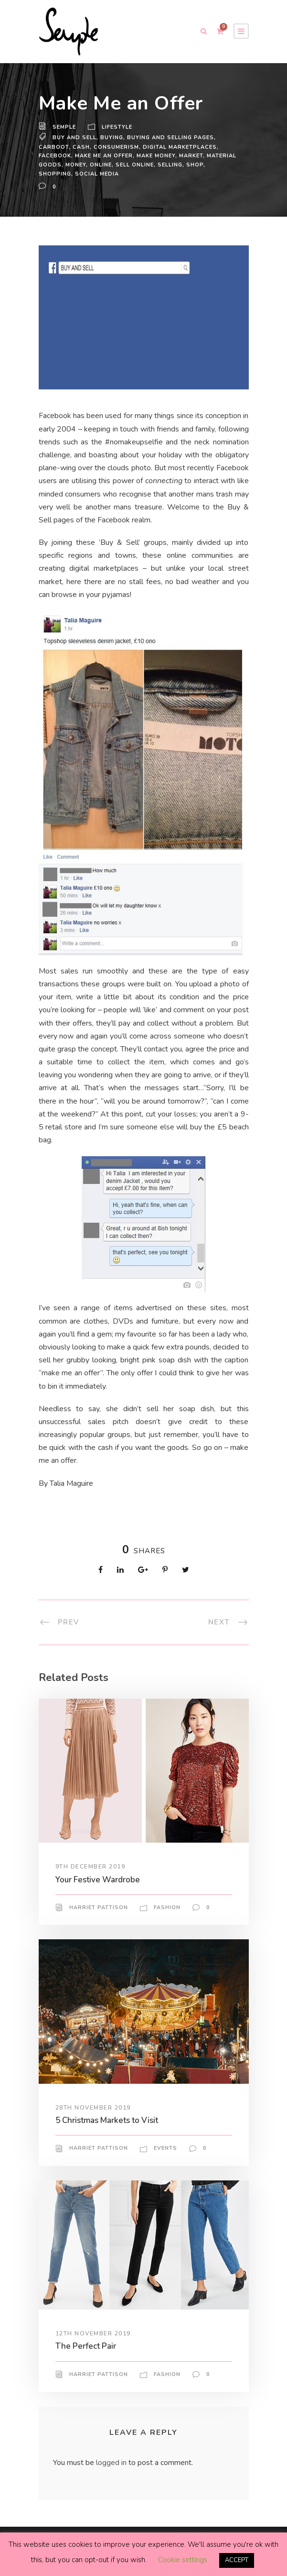 Image resolution: width=287 pixels, height=2576 pixels. Describe the element at coordinates (86, 2345) in the screenshot. I see `The Perfect Pair` at that location.